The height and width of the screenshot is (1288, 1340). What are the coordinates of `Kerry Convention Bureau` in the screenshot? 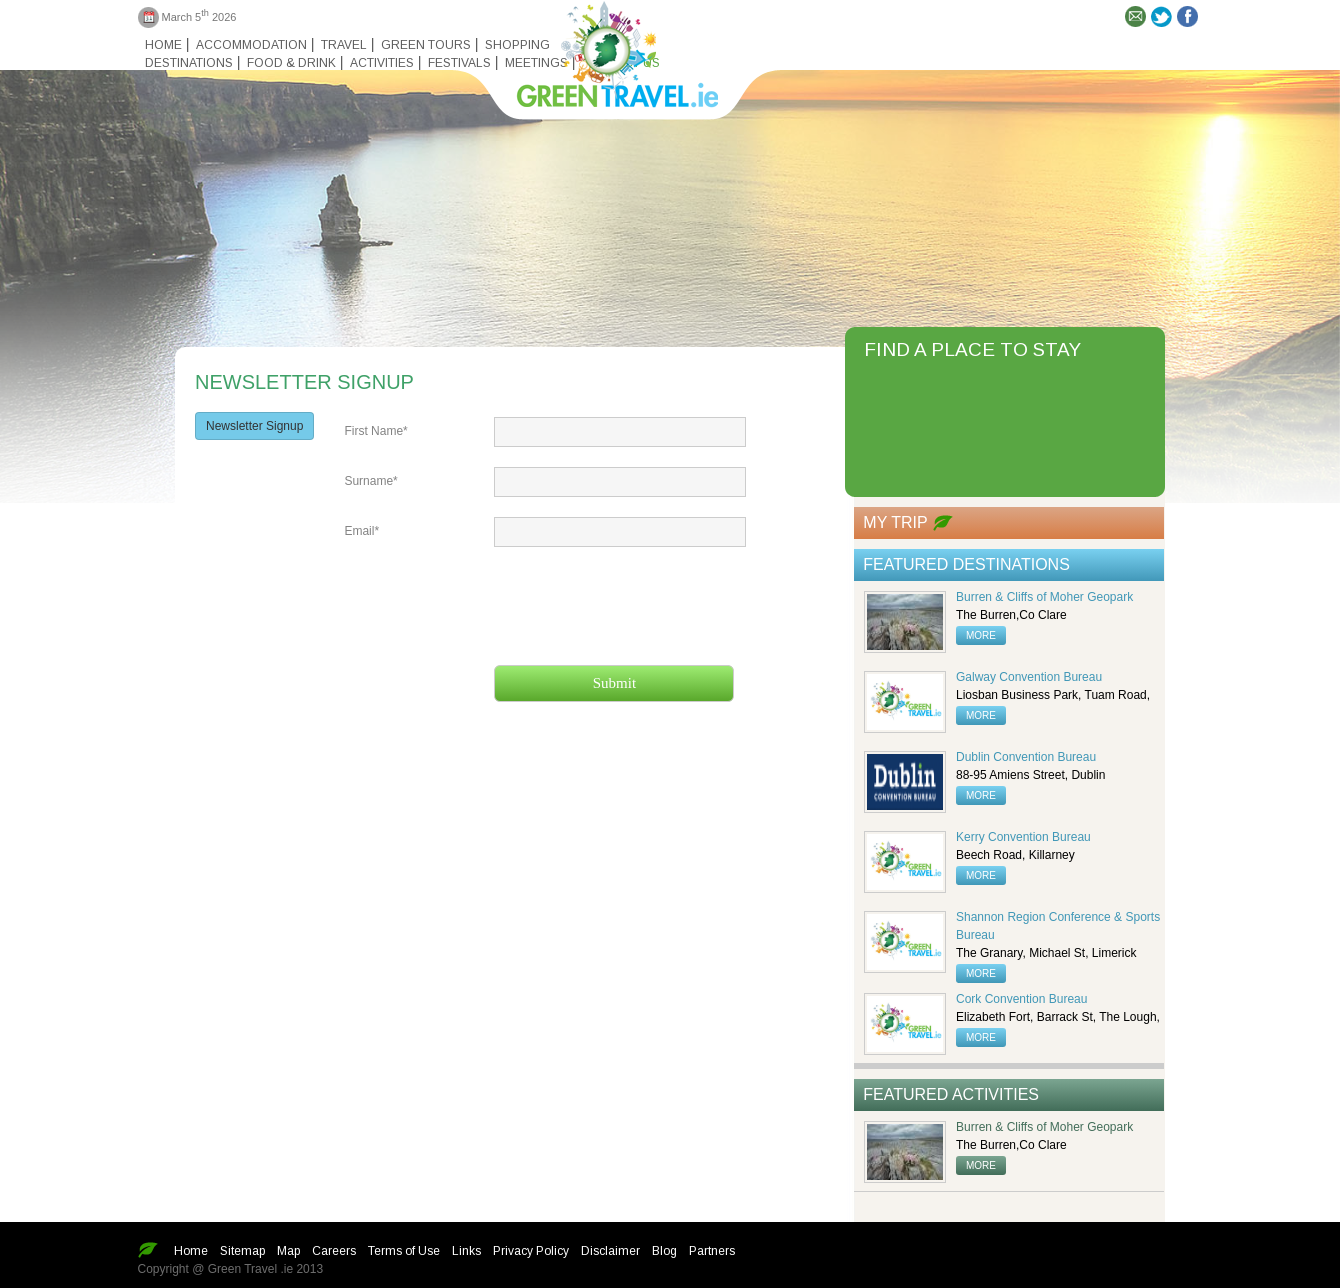 It's located at (1023, 837).